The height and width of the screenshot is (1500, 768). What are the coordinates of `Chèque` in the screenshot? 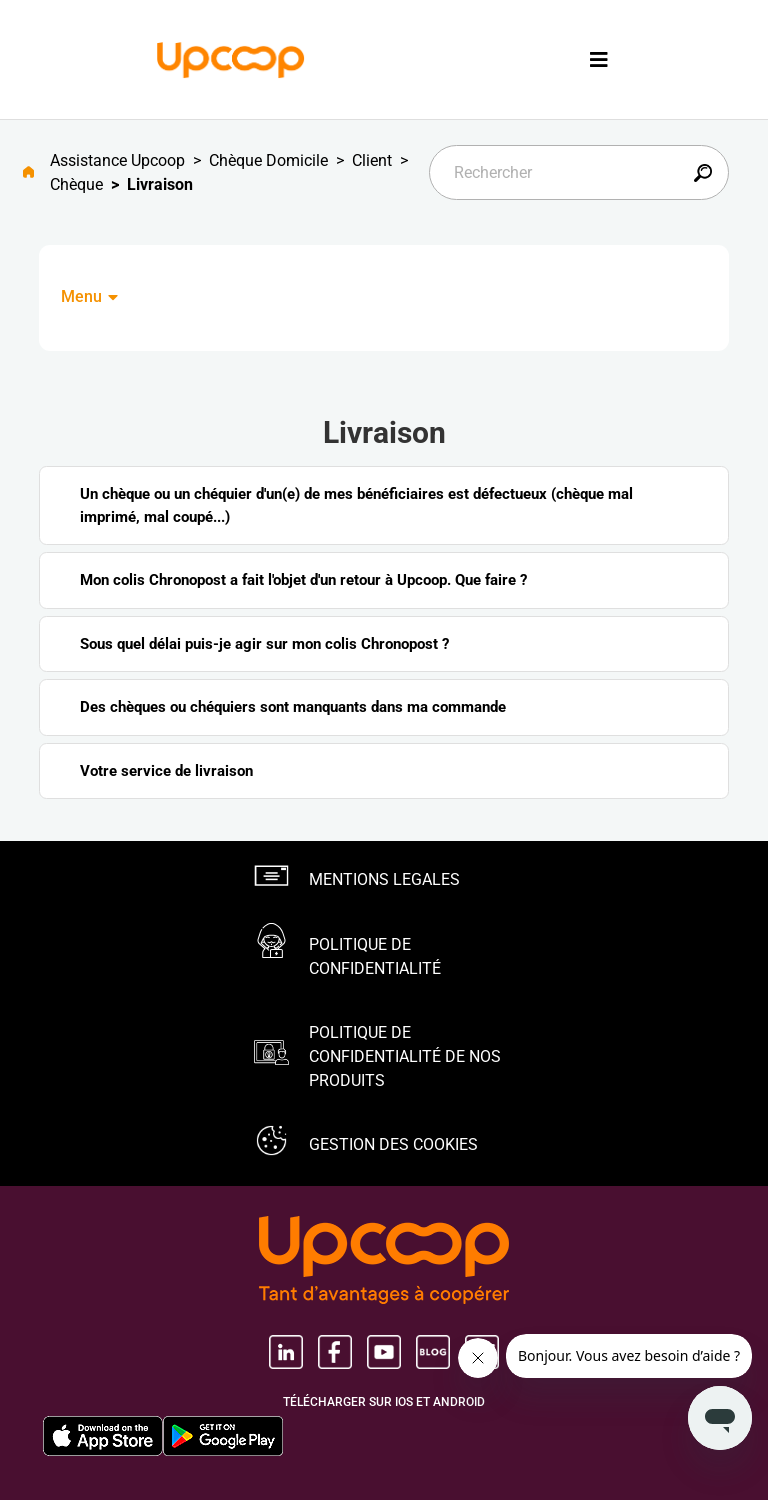 It's located at (76, 184).